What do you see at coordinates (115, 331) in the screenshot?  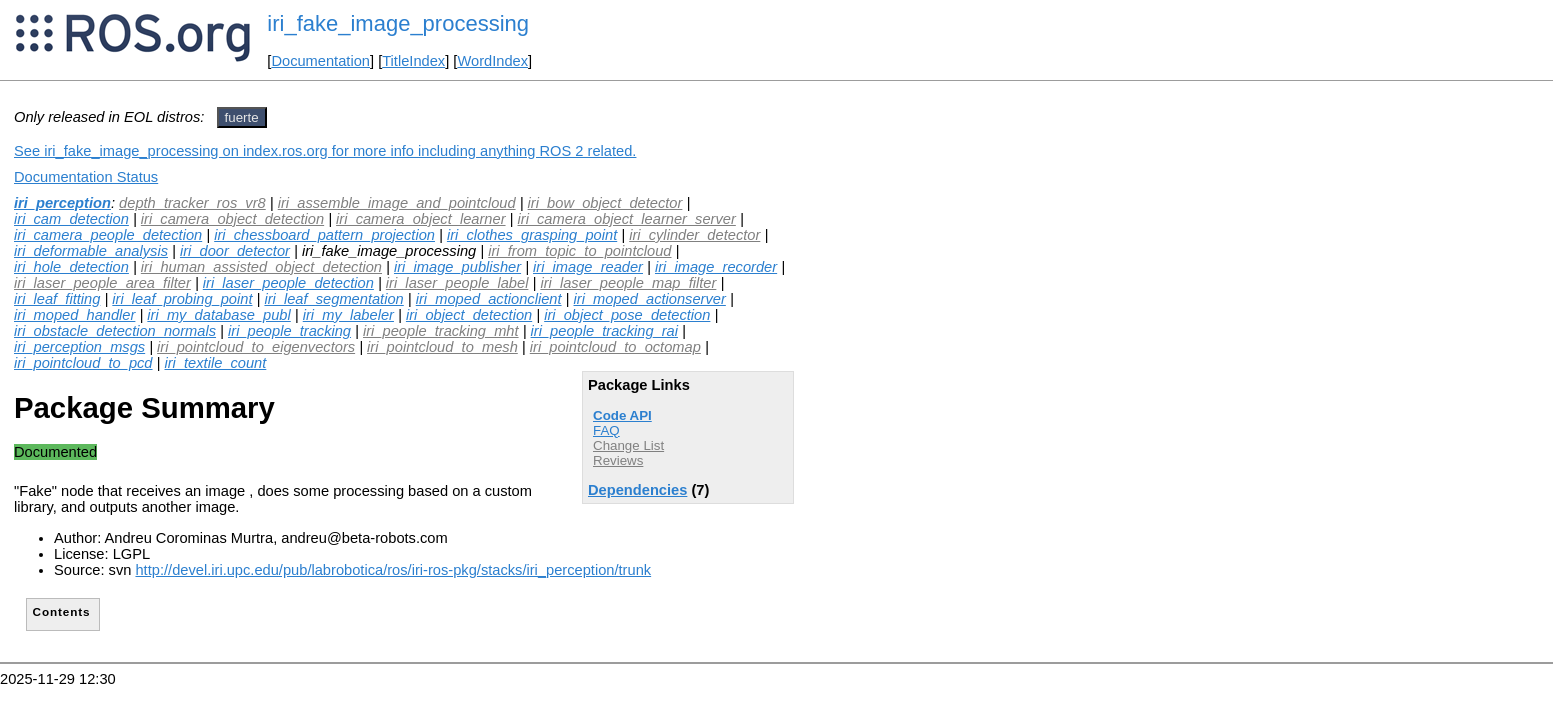 I see `iri_obstacle_detection_normals` at bounding box center [115, 331].